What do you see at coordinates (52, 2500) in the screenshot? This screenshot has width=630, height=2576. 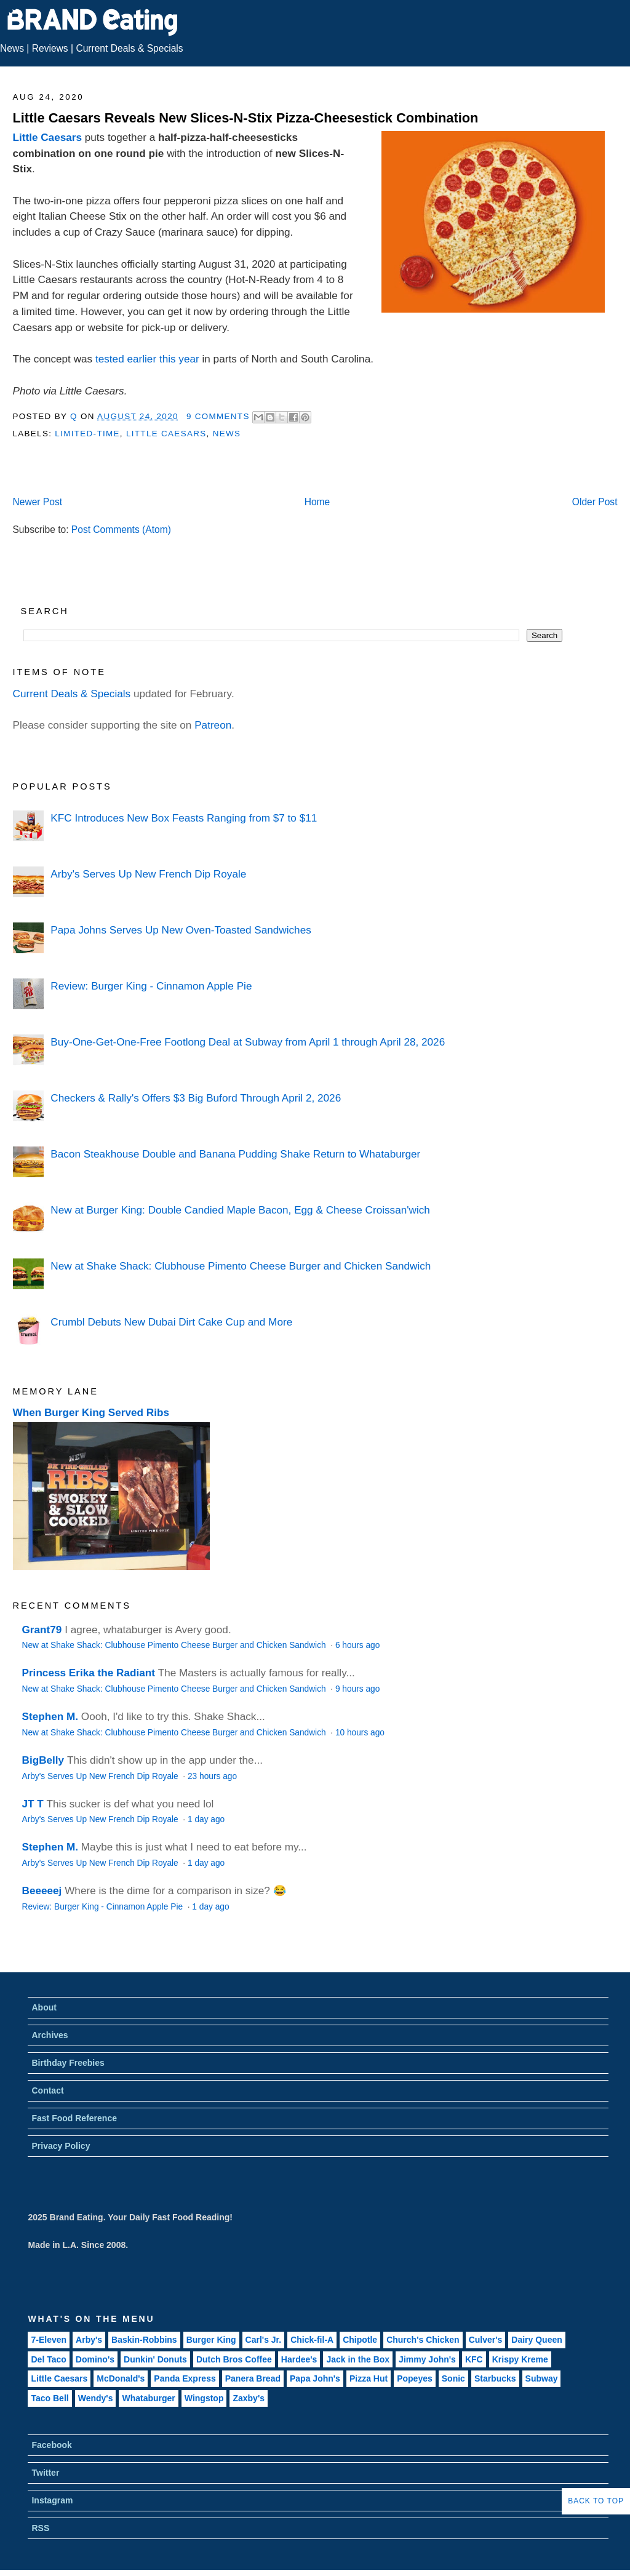 I see `Instagram` at bounding box center [52, 2500].